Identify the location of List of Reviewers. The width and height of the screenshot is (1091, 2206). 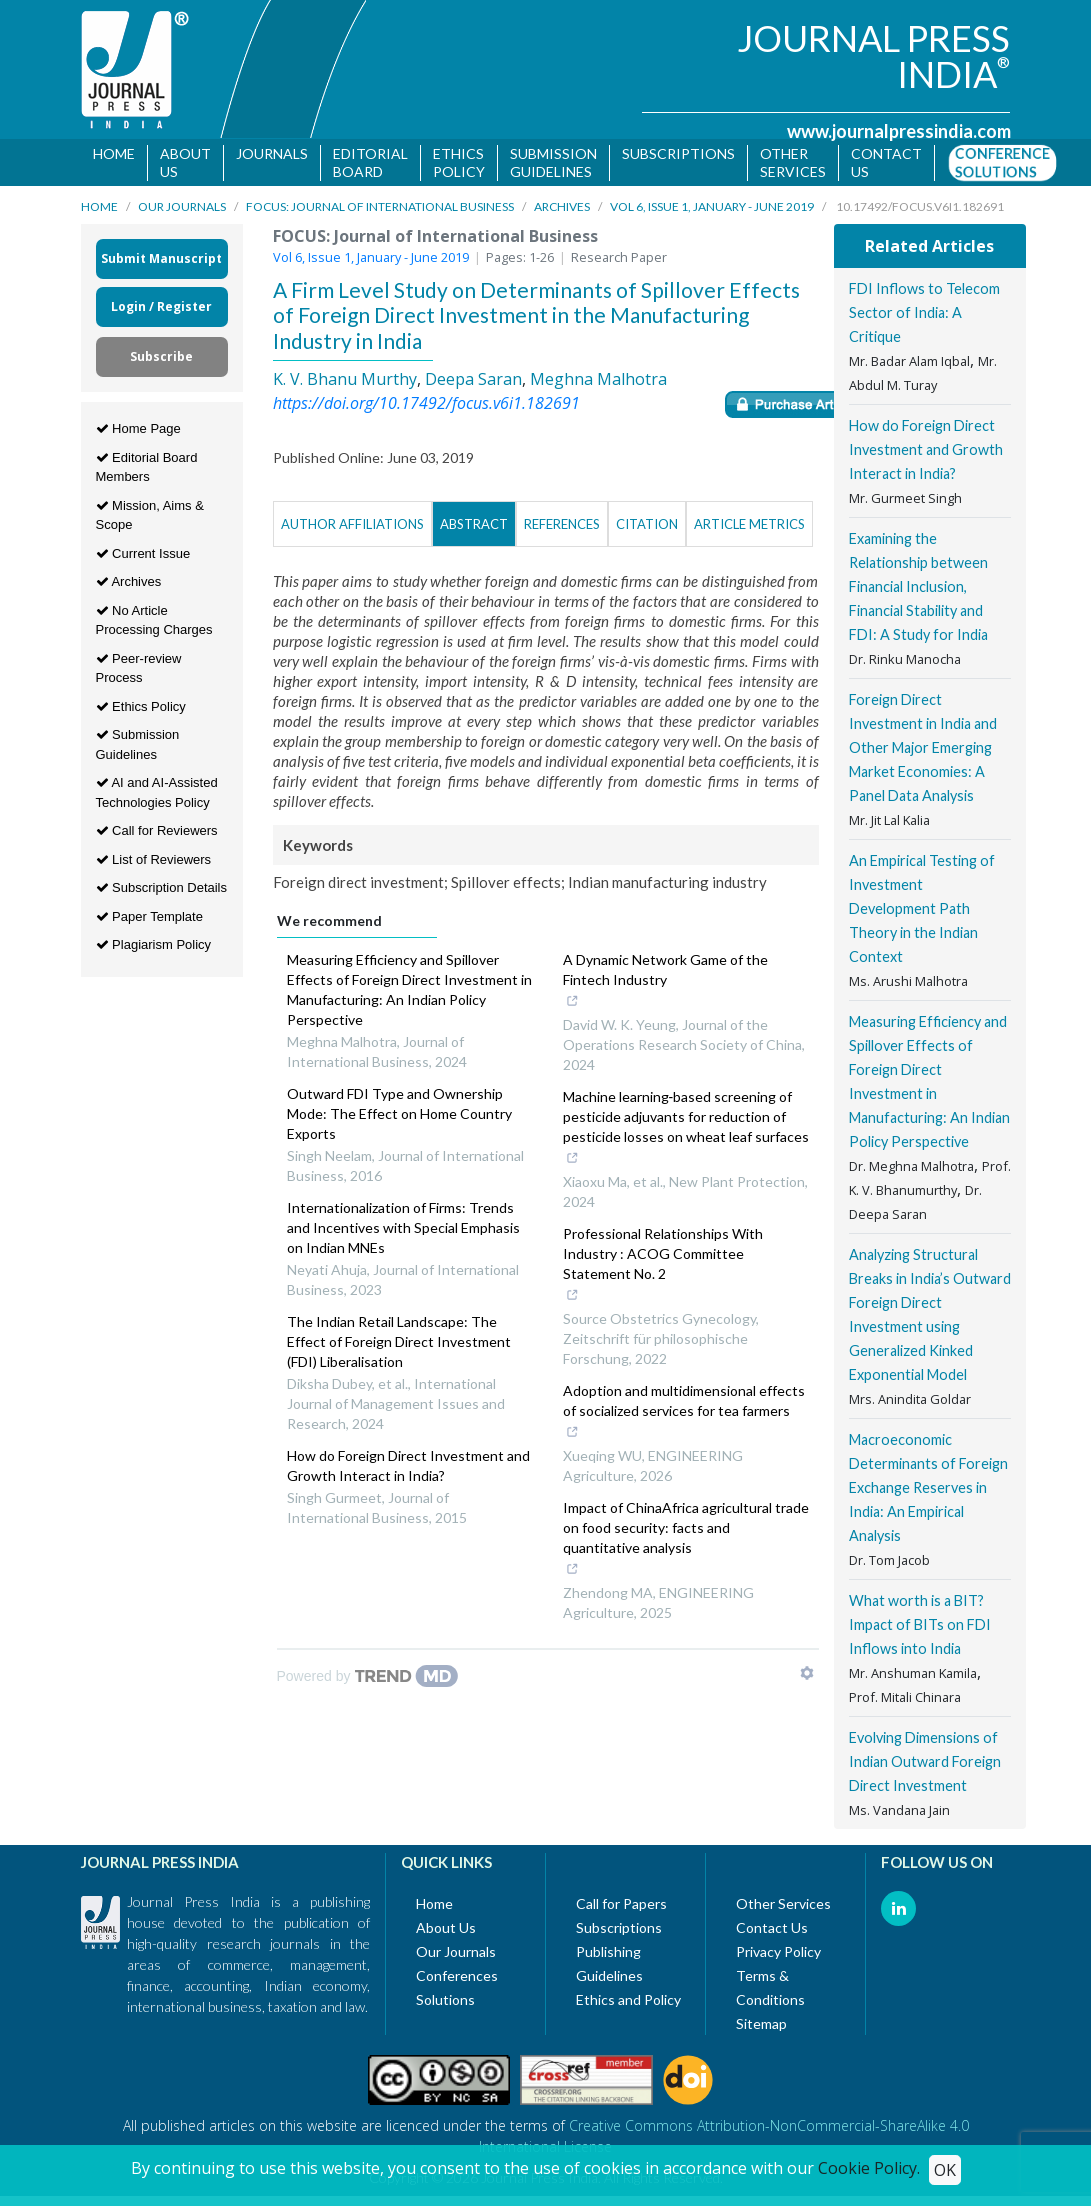
(154, 862).